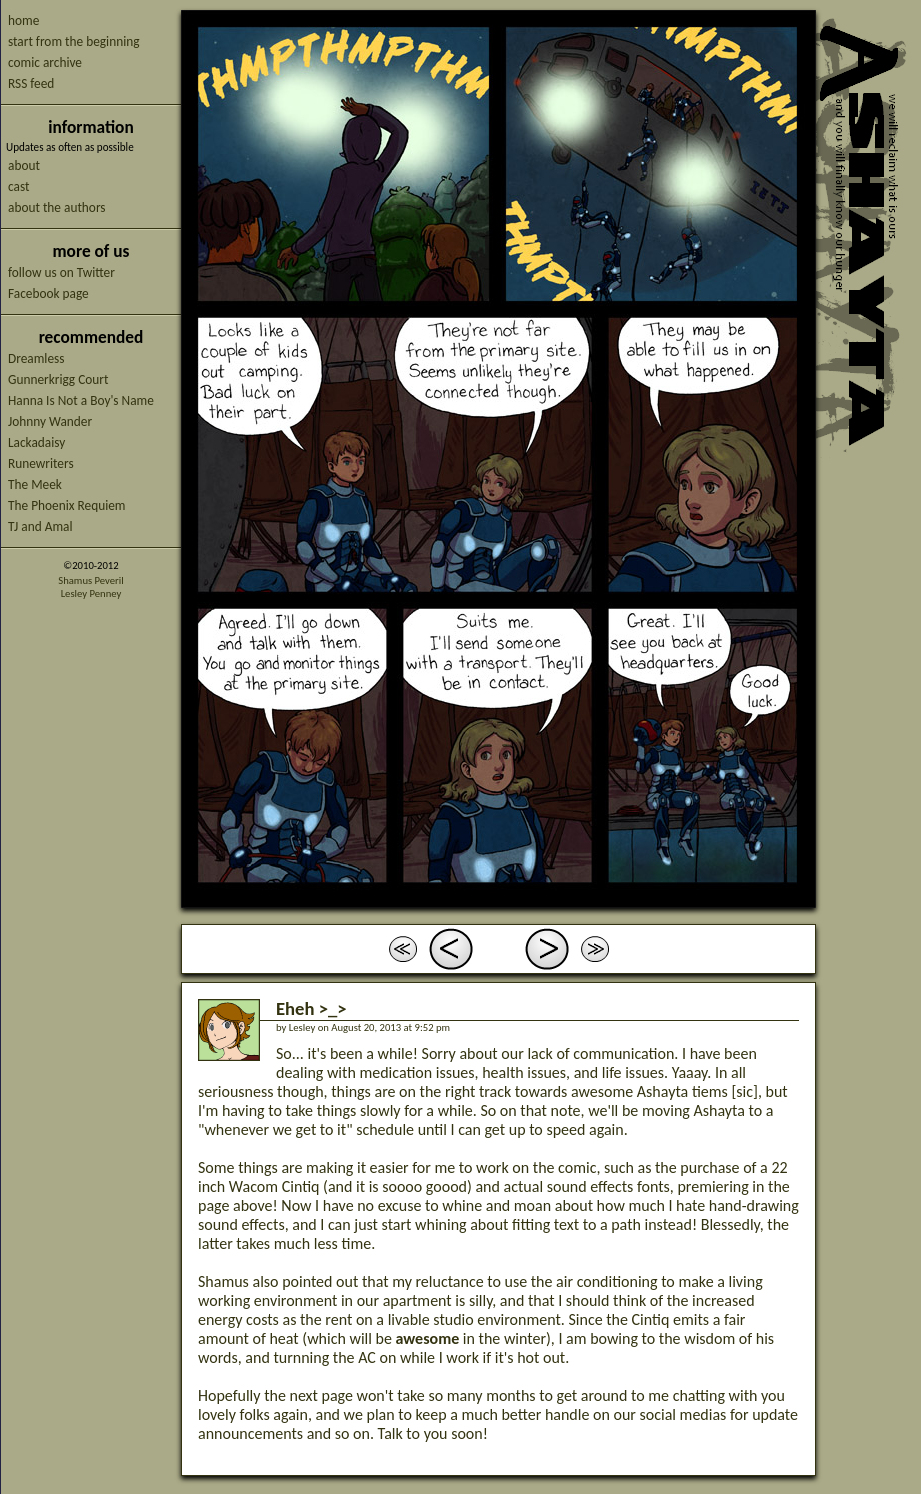 The width and height of the screenshot is (921, 1494). I want to click on Johnny Wander, so click(50, 421).